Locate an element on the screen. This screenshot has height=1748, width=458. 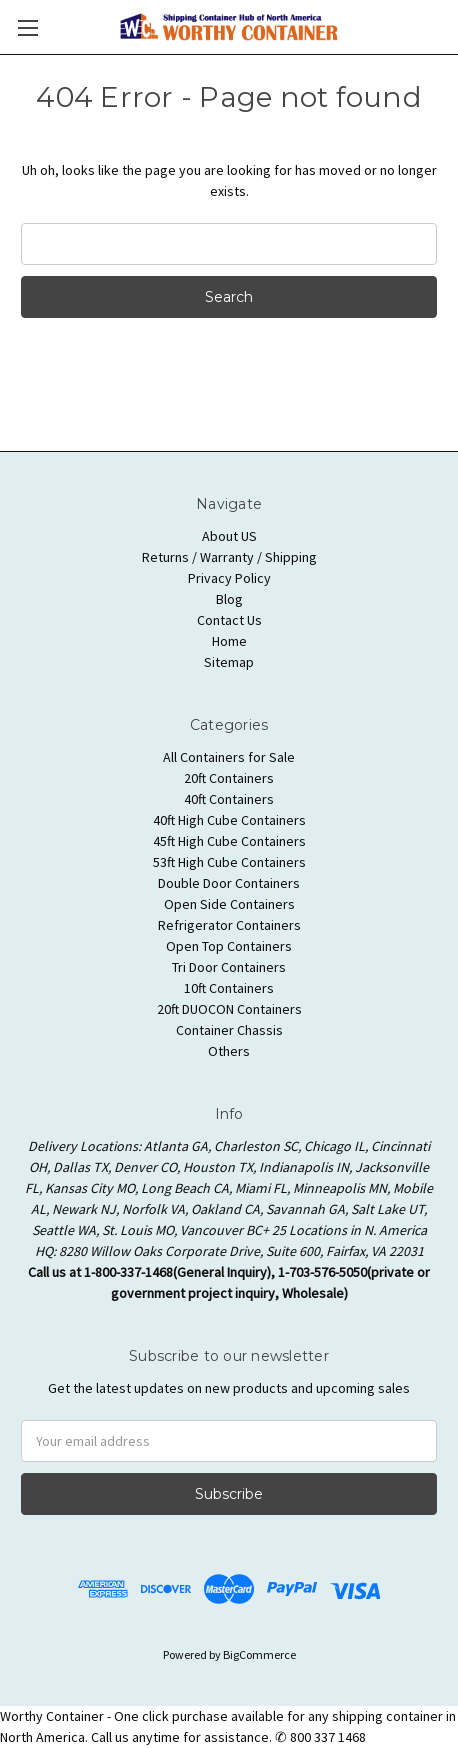
45ft High Cube Containers is located at coordinates (229, 841).